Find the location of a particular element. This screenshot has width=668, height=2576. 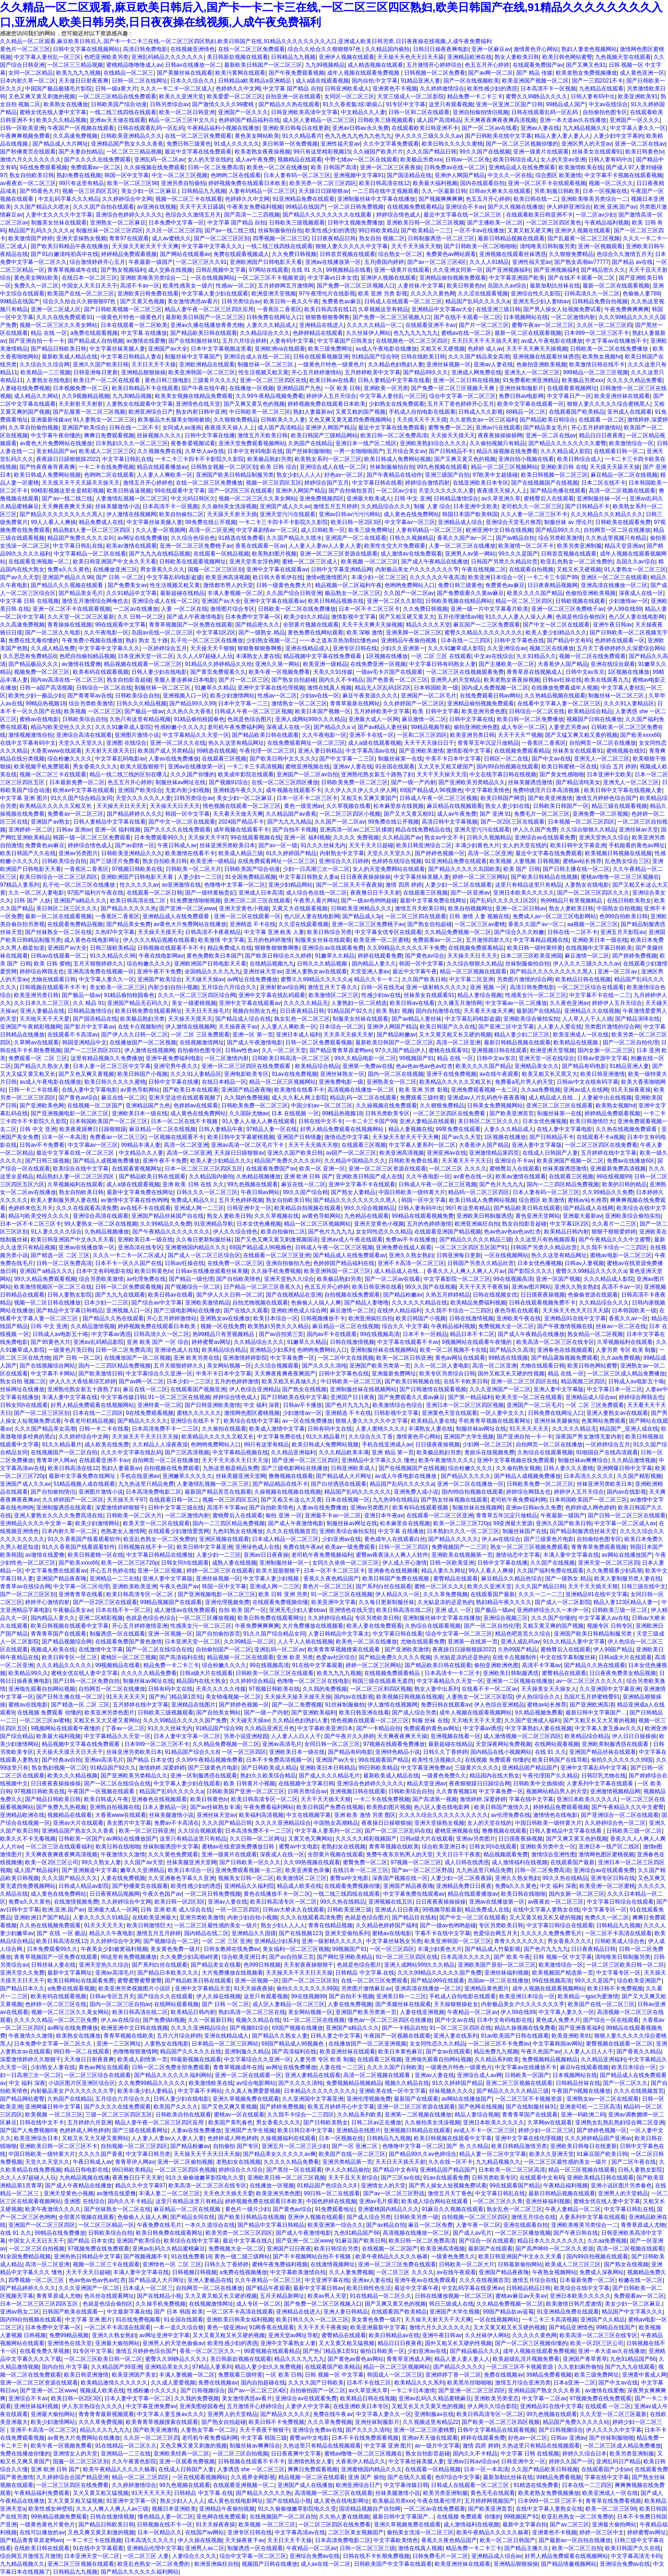

国产黄色av综合 is located at coordinates (424, 955).